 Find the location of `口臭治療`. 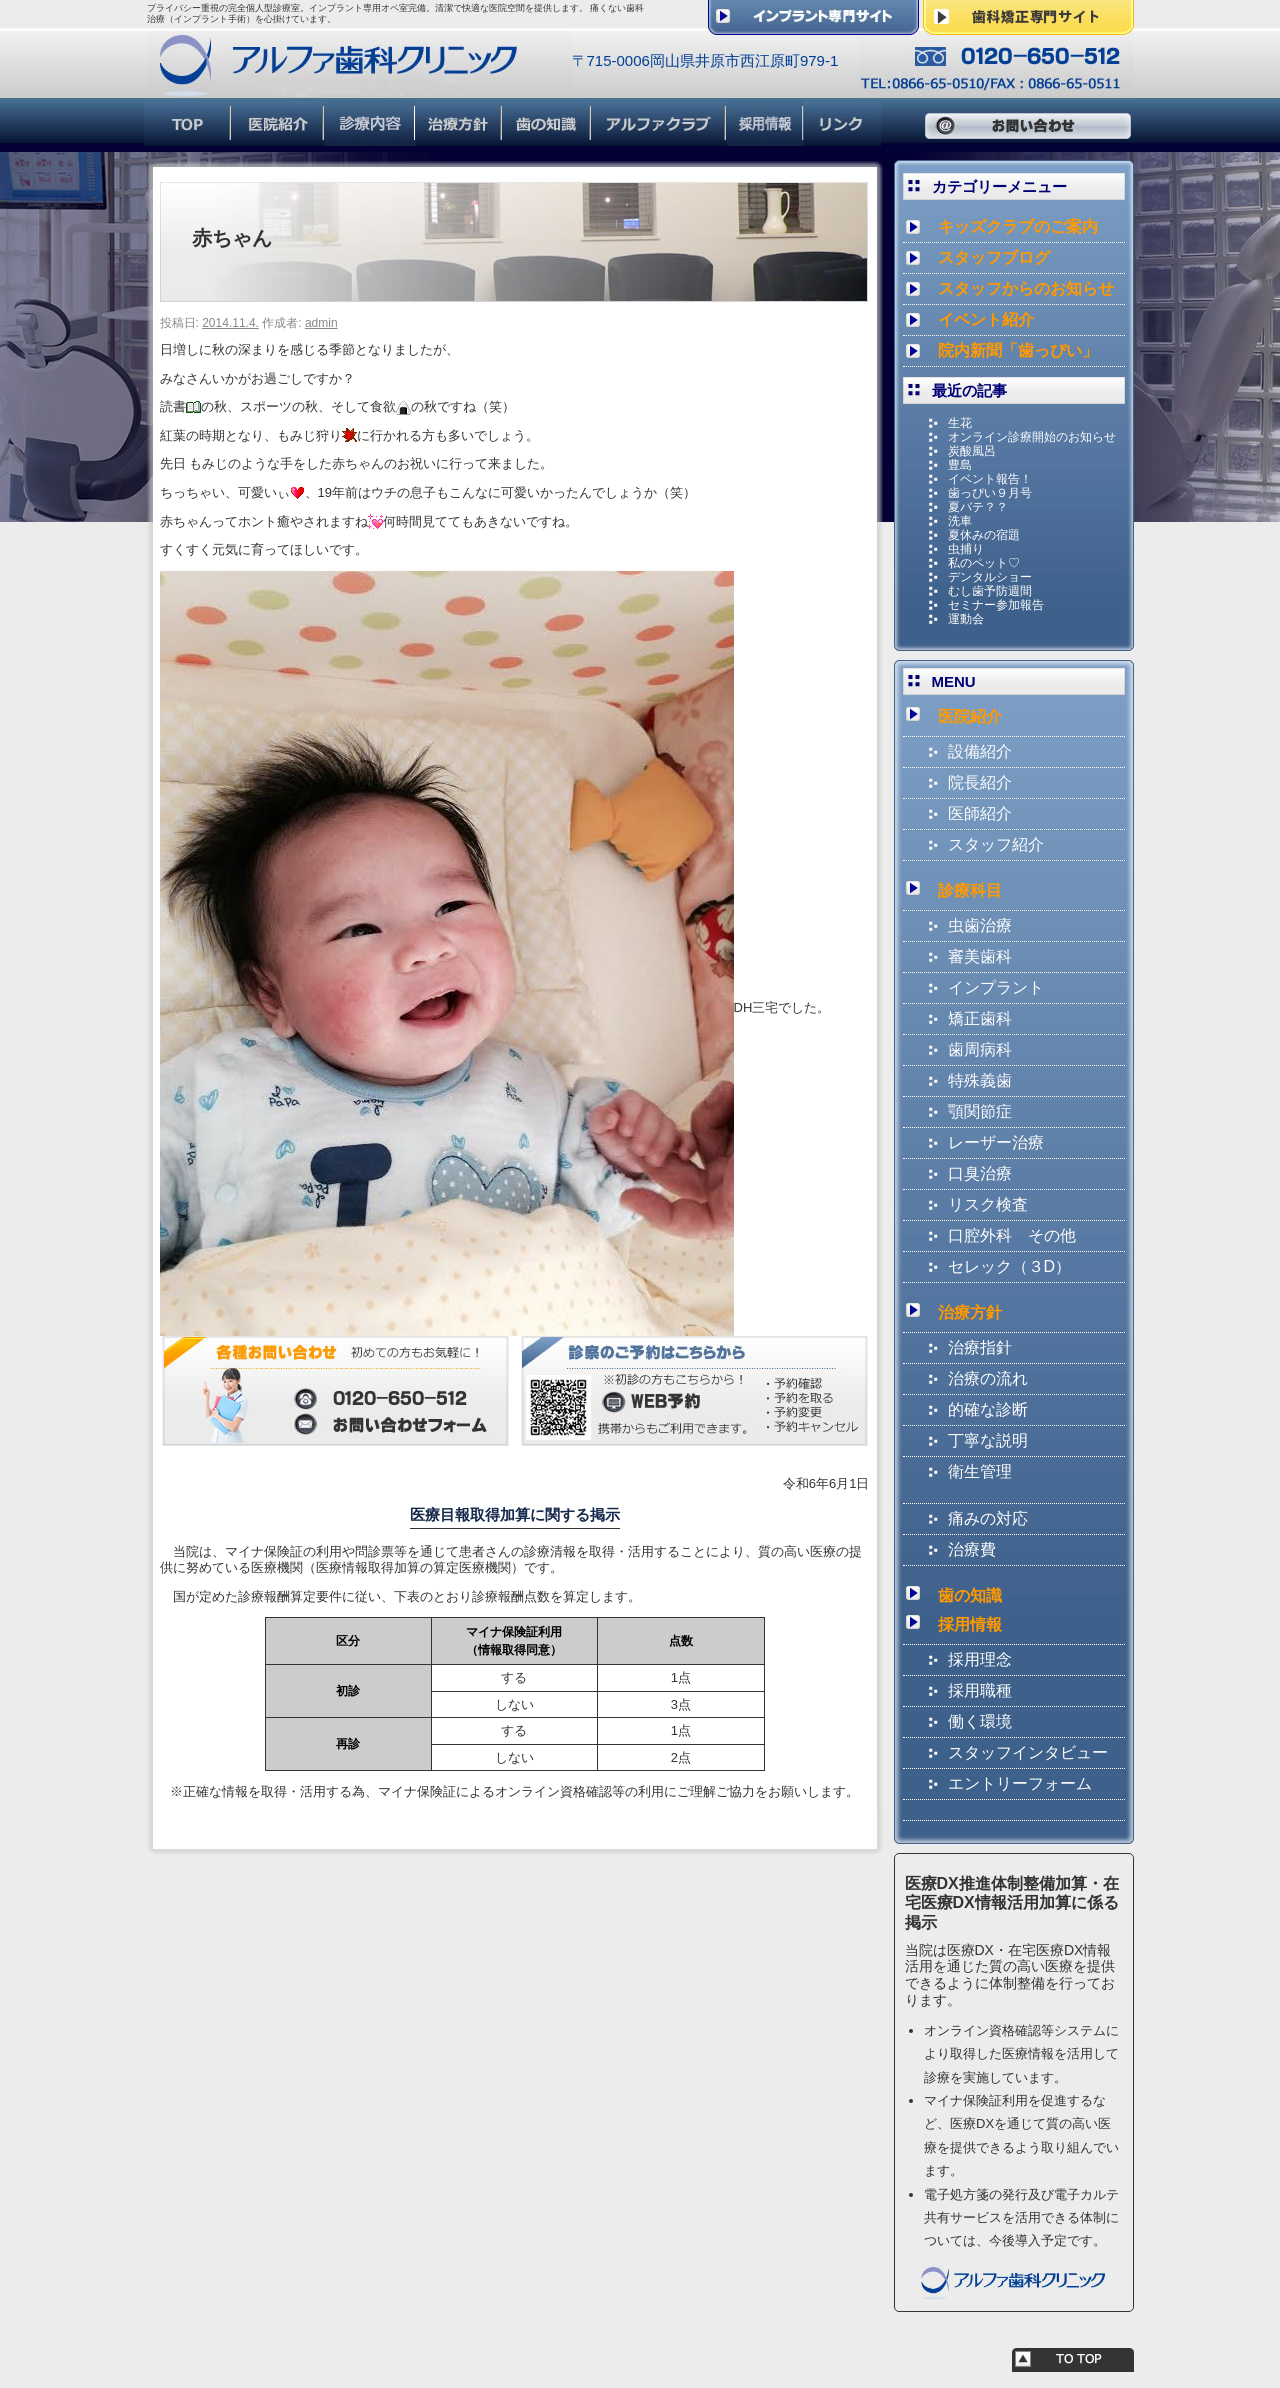

口臭治療 is located at coordinates (980, 1173).